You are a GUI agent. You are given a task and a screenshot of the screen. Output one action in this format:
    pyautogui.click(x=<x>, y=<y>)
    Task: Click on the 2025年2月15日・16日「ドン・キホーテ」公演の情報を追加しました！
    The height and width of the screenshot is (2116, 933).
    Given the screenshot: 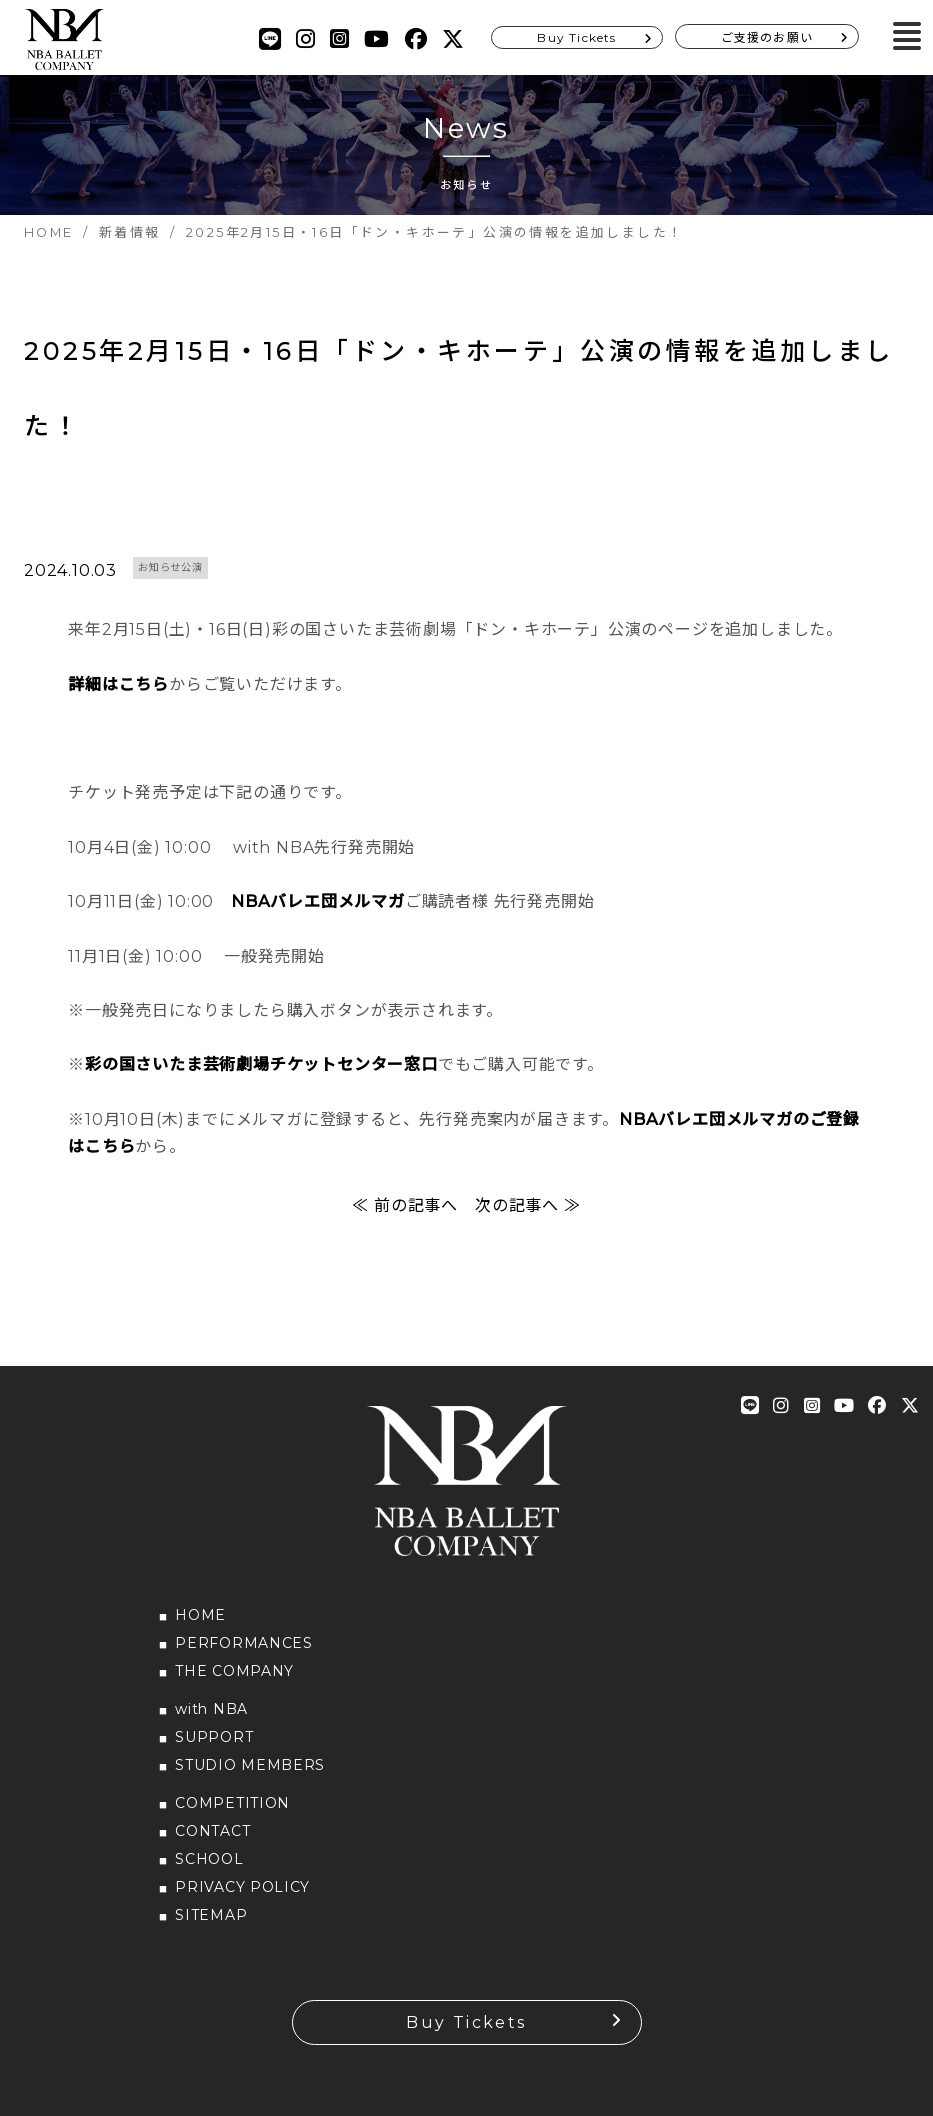 What is the action you would take?
    pyautogui.click(x=462, y=392)
    